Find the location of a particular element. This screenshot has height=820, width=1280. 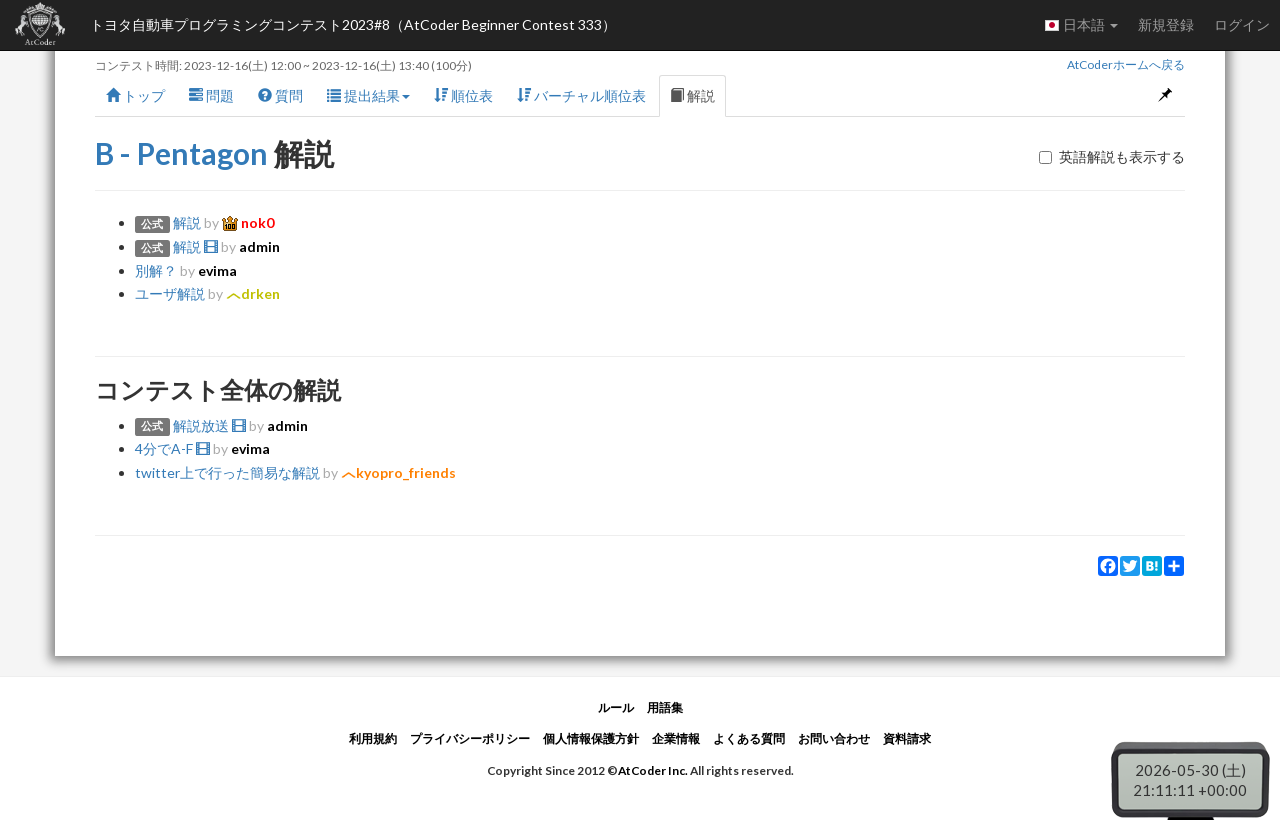

順位表 is located at coordinates (463, 95).